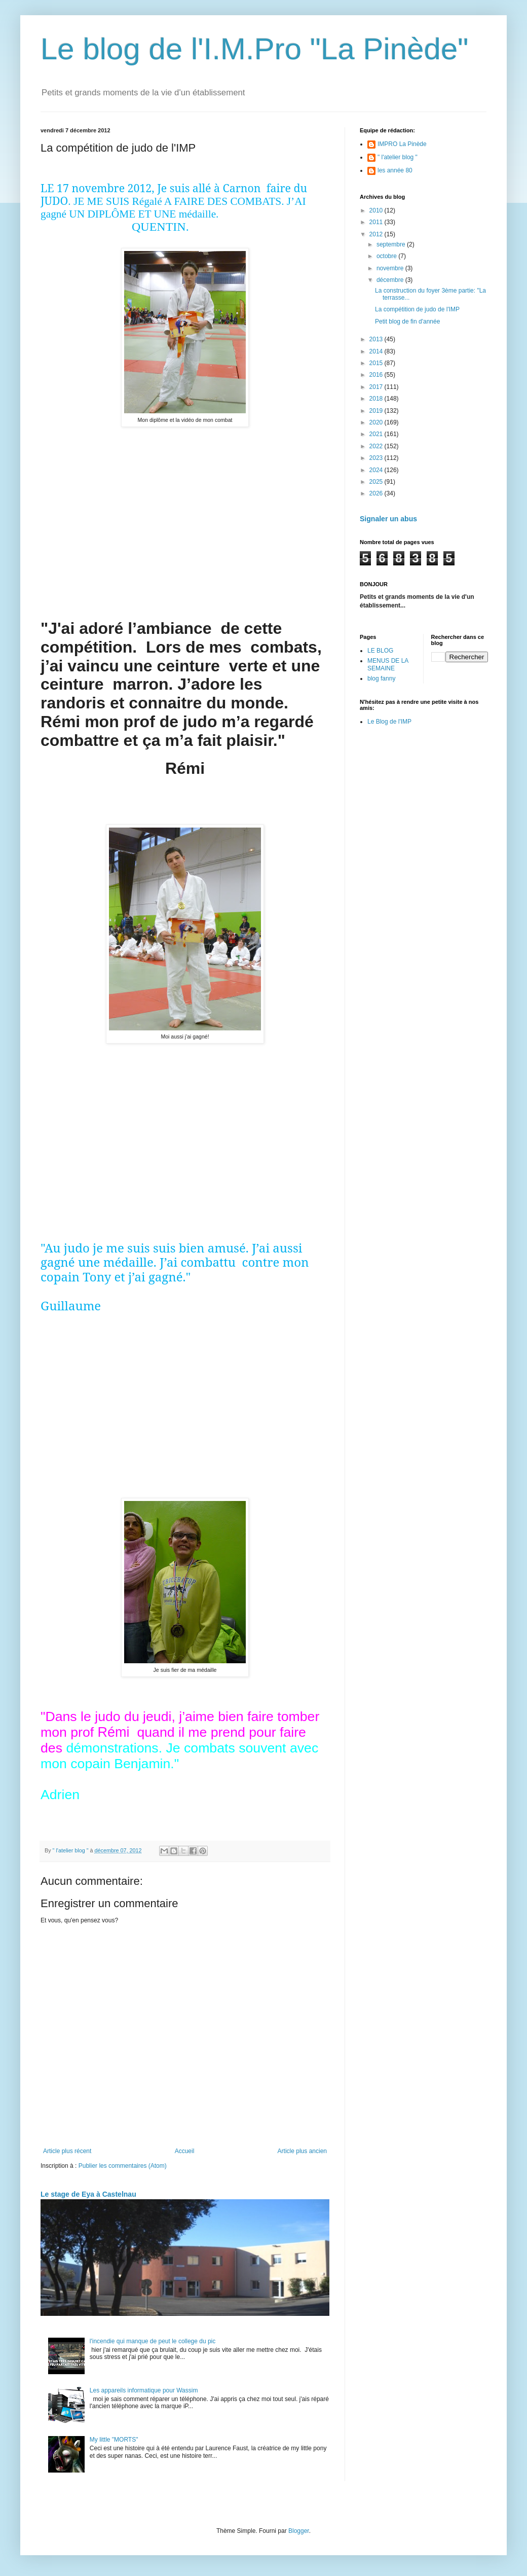 Image resolution: width=527 pixels, height=2576 pixels. I want to click on 2024, so click(377, 470).